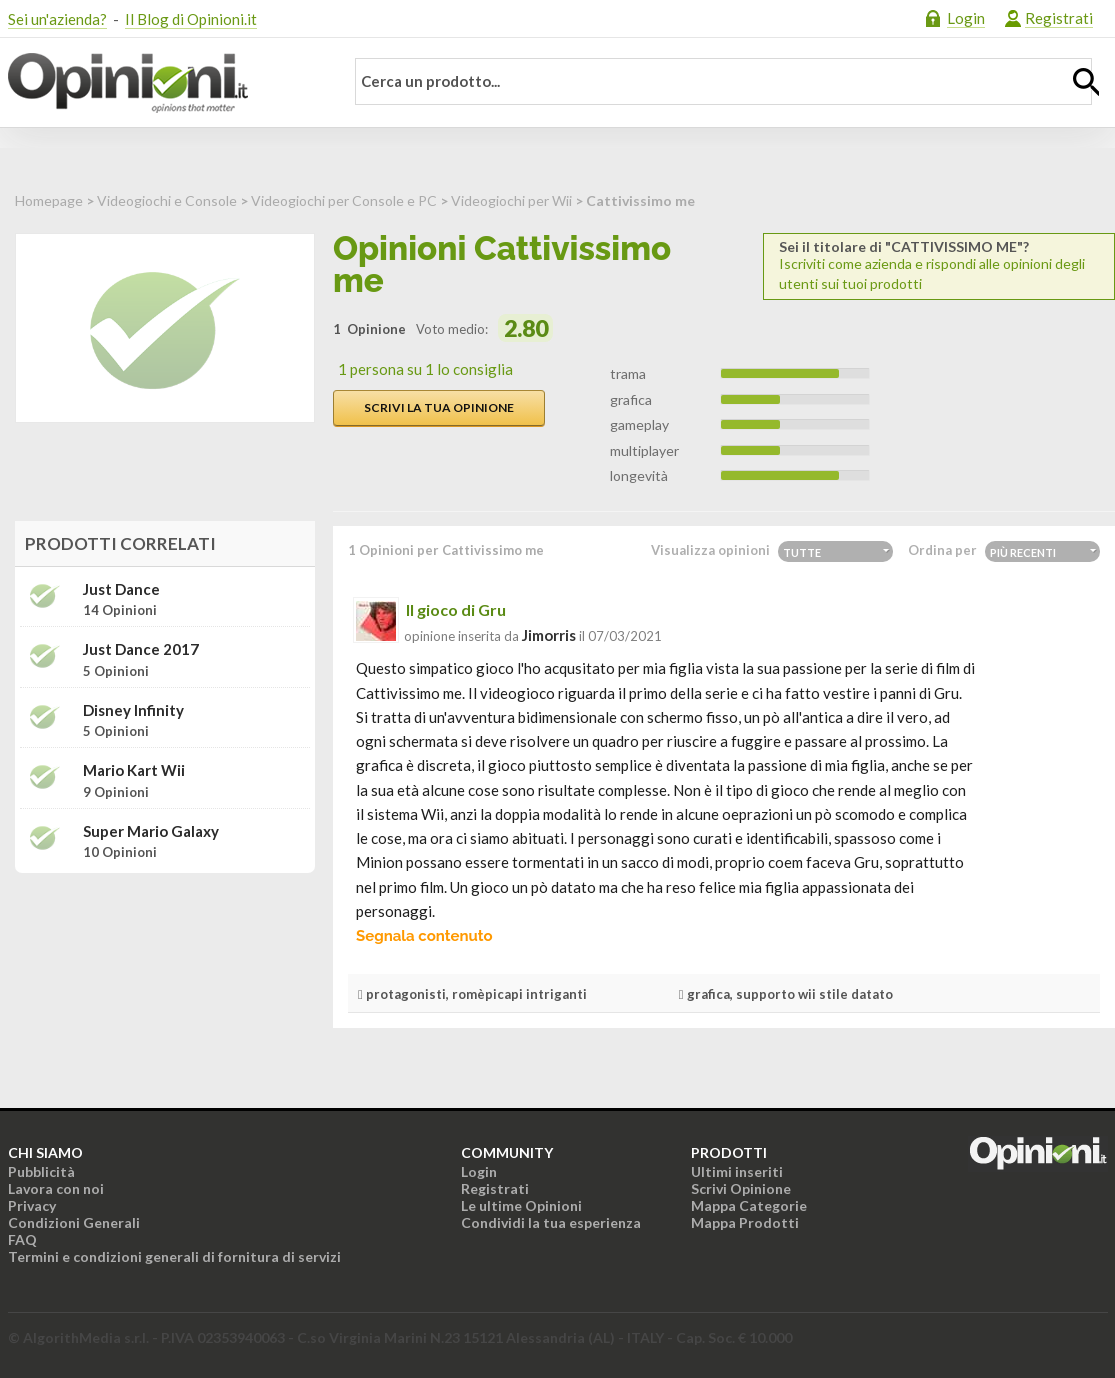 Image resolution: width=1115 pixels, height=1378 pixels. Describe the element at coordinates (22, 1239) in the screenshot. I see `FAQ` at that location.